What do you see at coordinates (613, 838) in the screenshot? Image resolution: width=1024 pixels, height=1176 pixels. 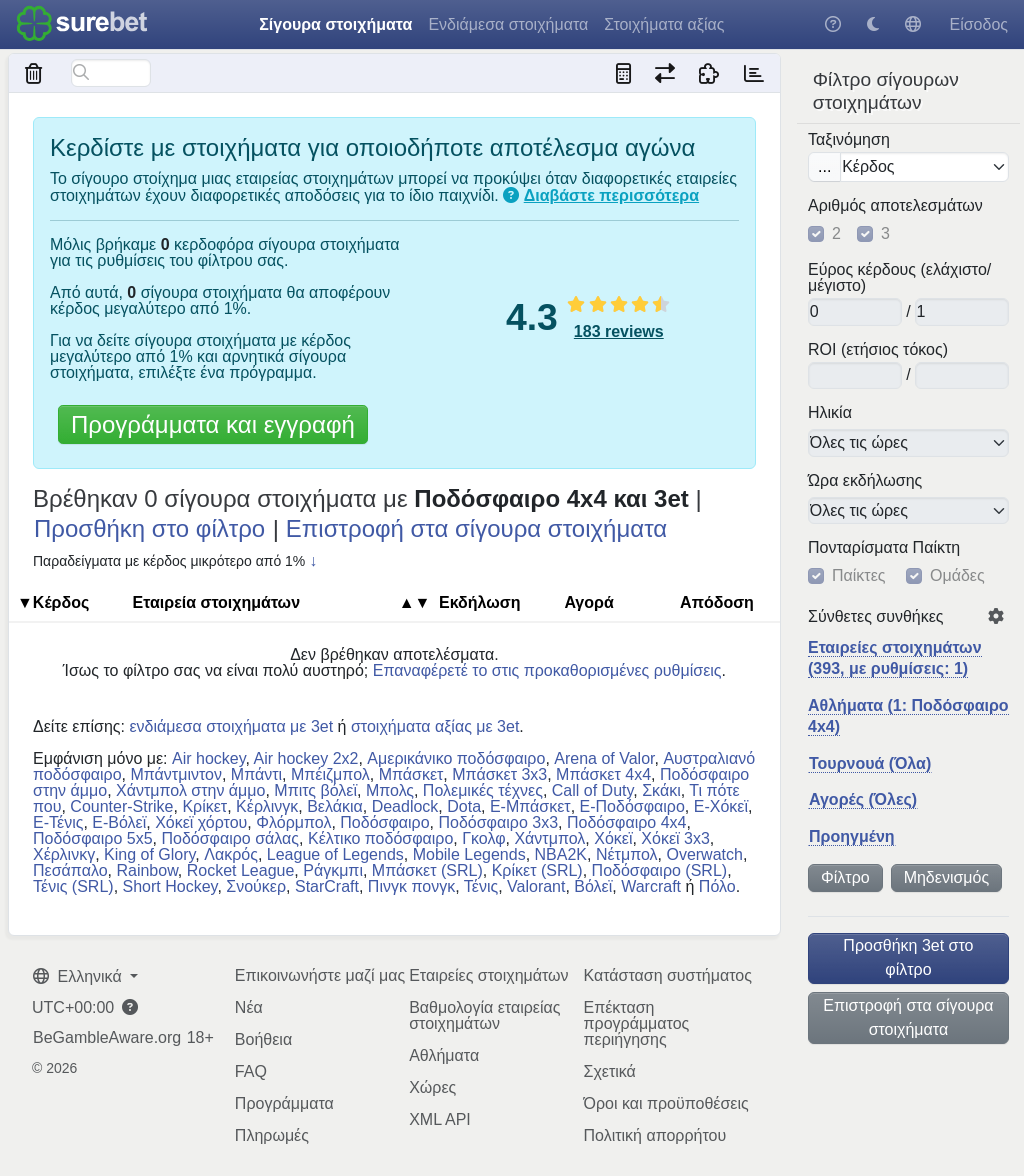 I see `Χόκεϊ` at bounding box center [613, 838].